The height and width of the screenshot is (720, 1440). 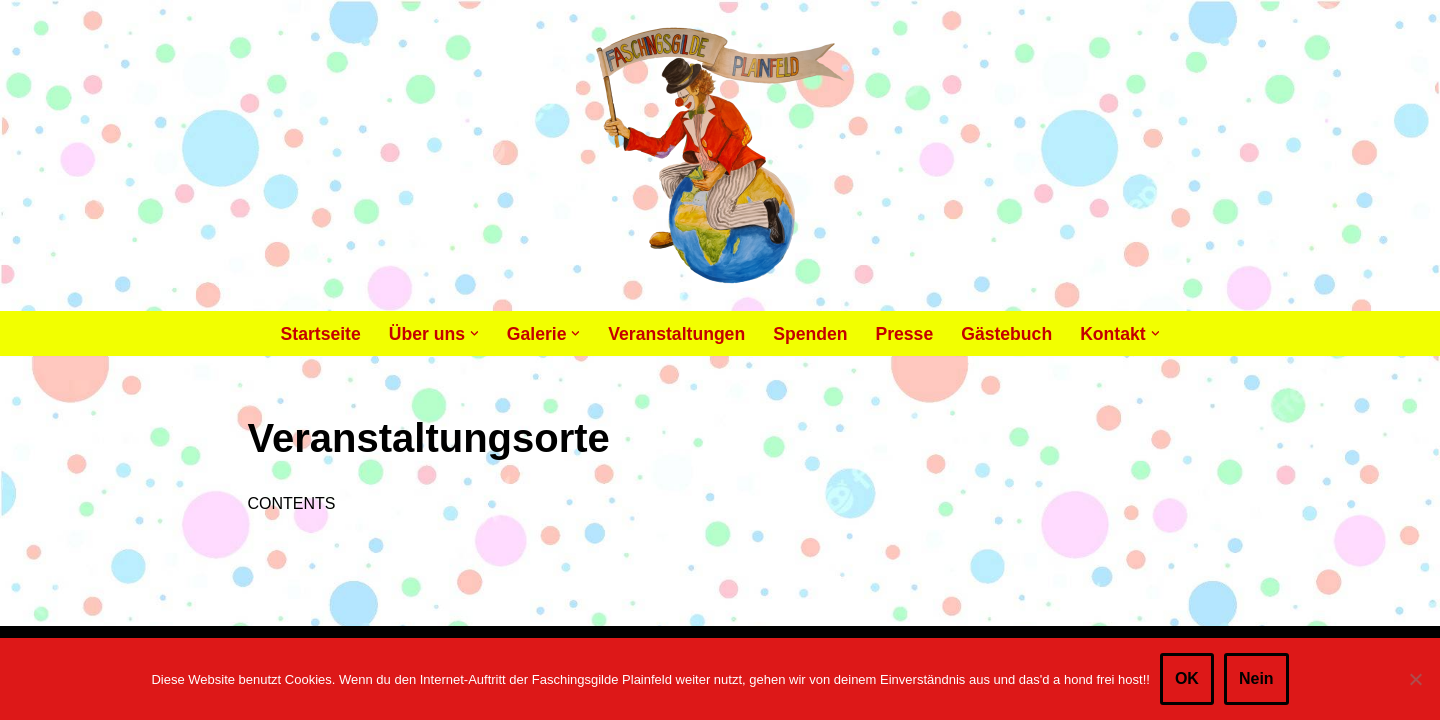 I want to click on [button], so click(x=474, y=333).